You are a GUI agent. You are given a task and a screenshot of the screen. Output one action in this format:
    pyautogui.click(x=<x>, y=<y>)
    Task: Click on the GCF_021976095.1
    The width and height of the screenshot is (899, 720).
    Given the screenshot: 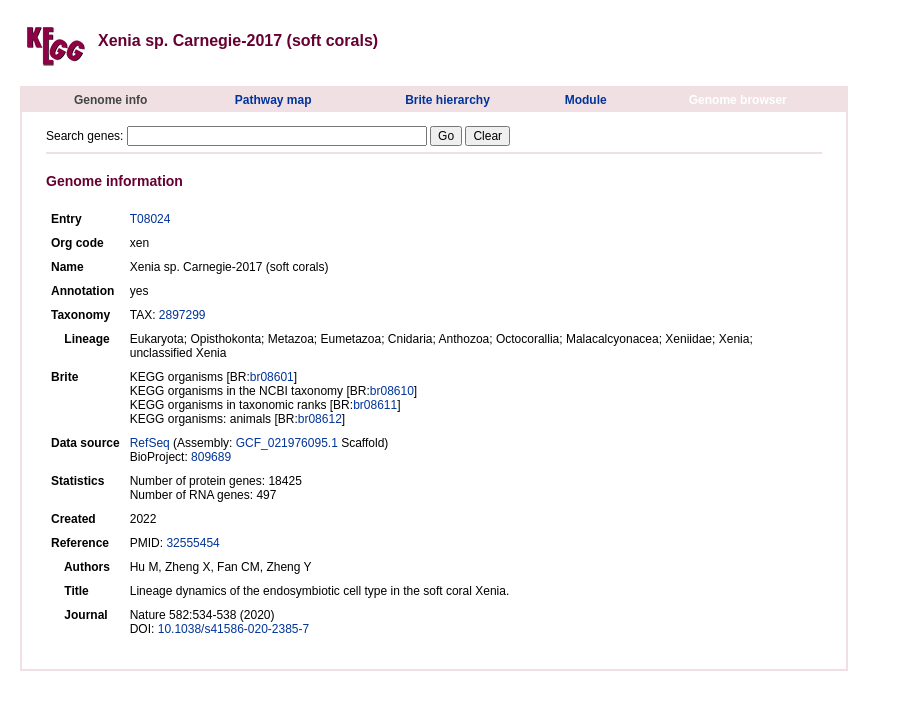 What is the action you would take?
    pyautogui.click(x=287, y=443)
    